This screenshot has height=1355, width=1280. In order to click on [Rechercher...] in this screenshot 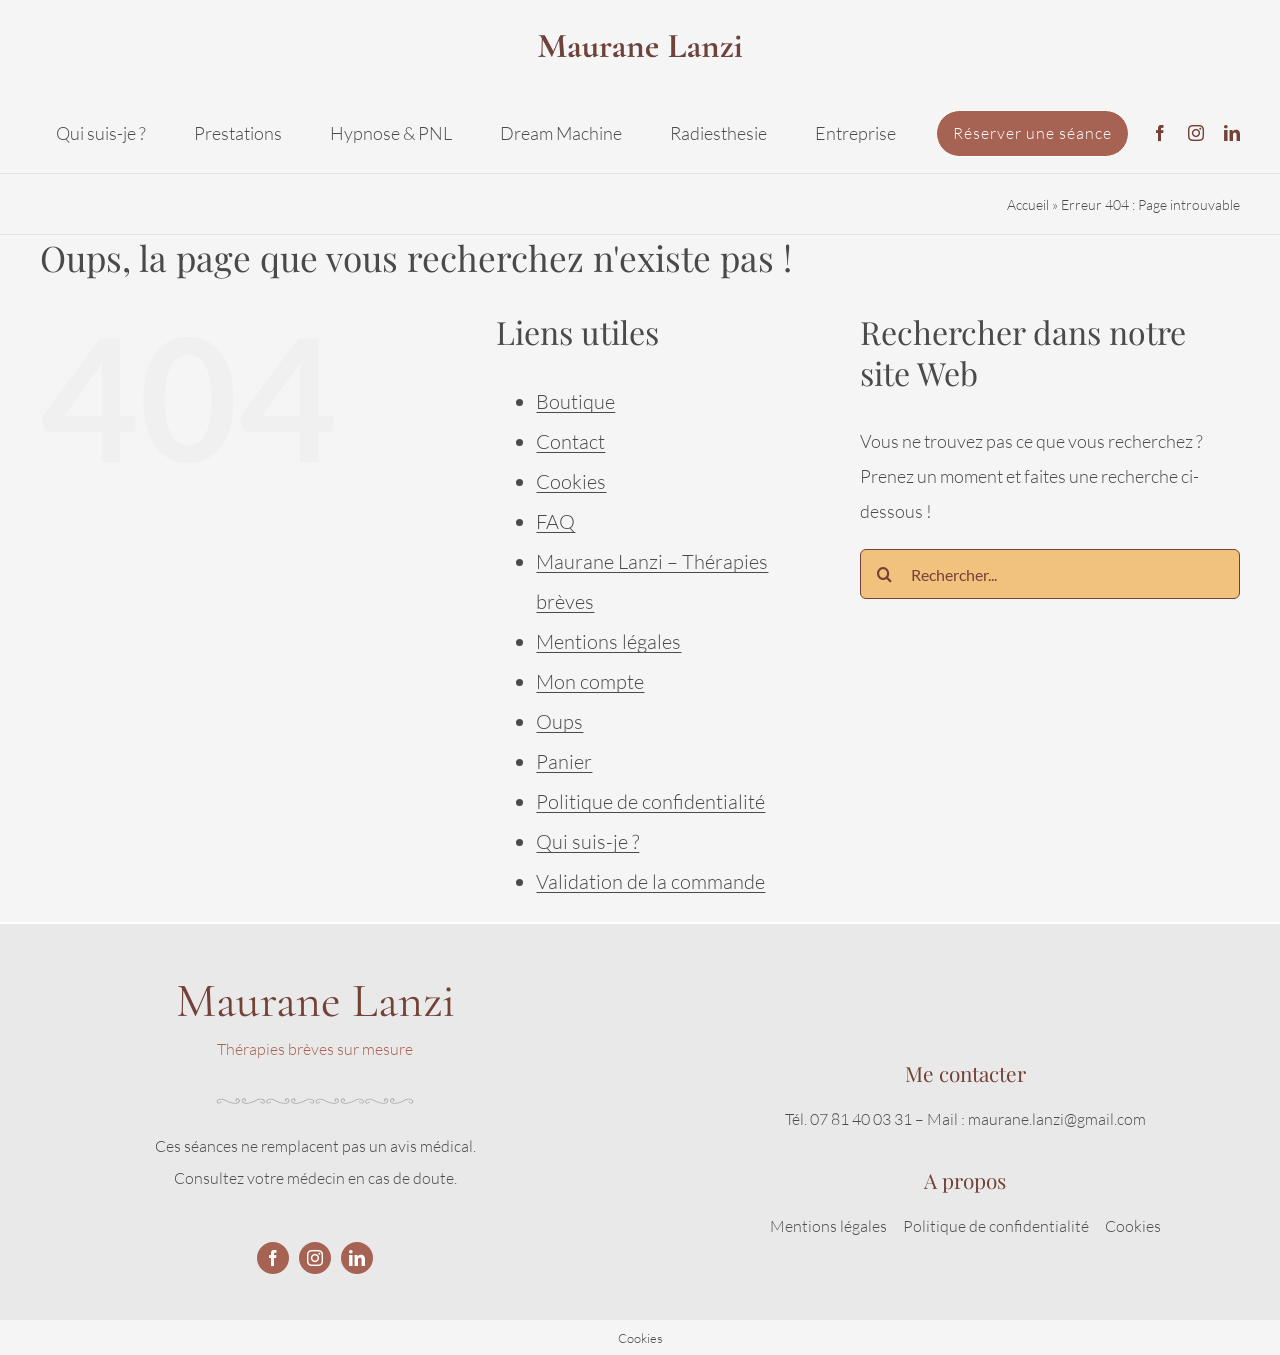, I will do `click(1050, 574)`.